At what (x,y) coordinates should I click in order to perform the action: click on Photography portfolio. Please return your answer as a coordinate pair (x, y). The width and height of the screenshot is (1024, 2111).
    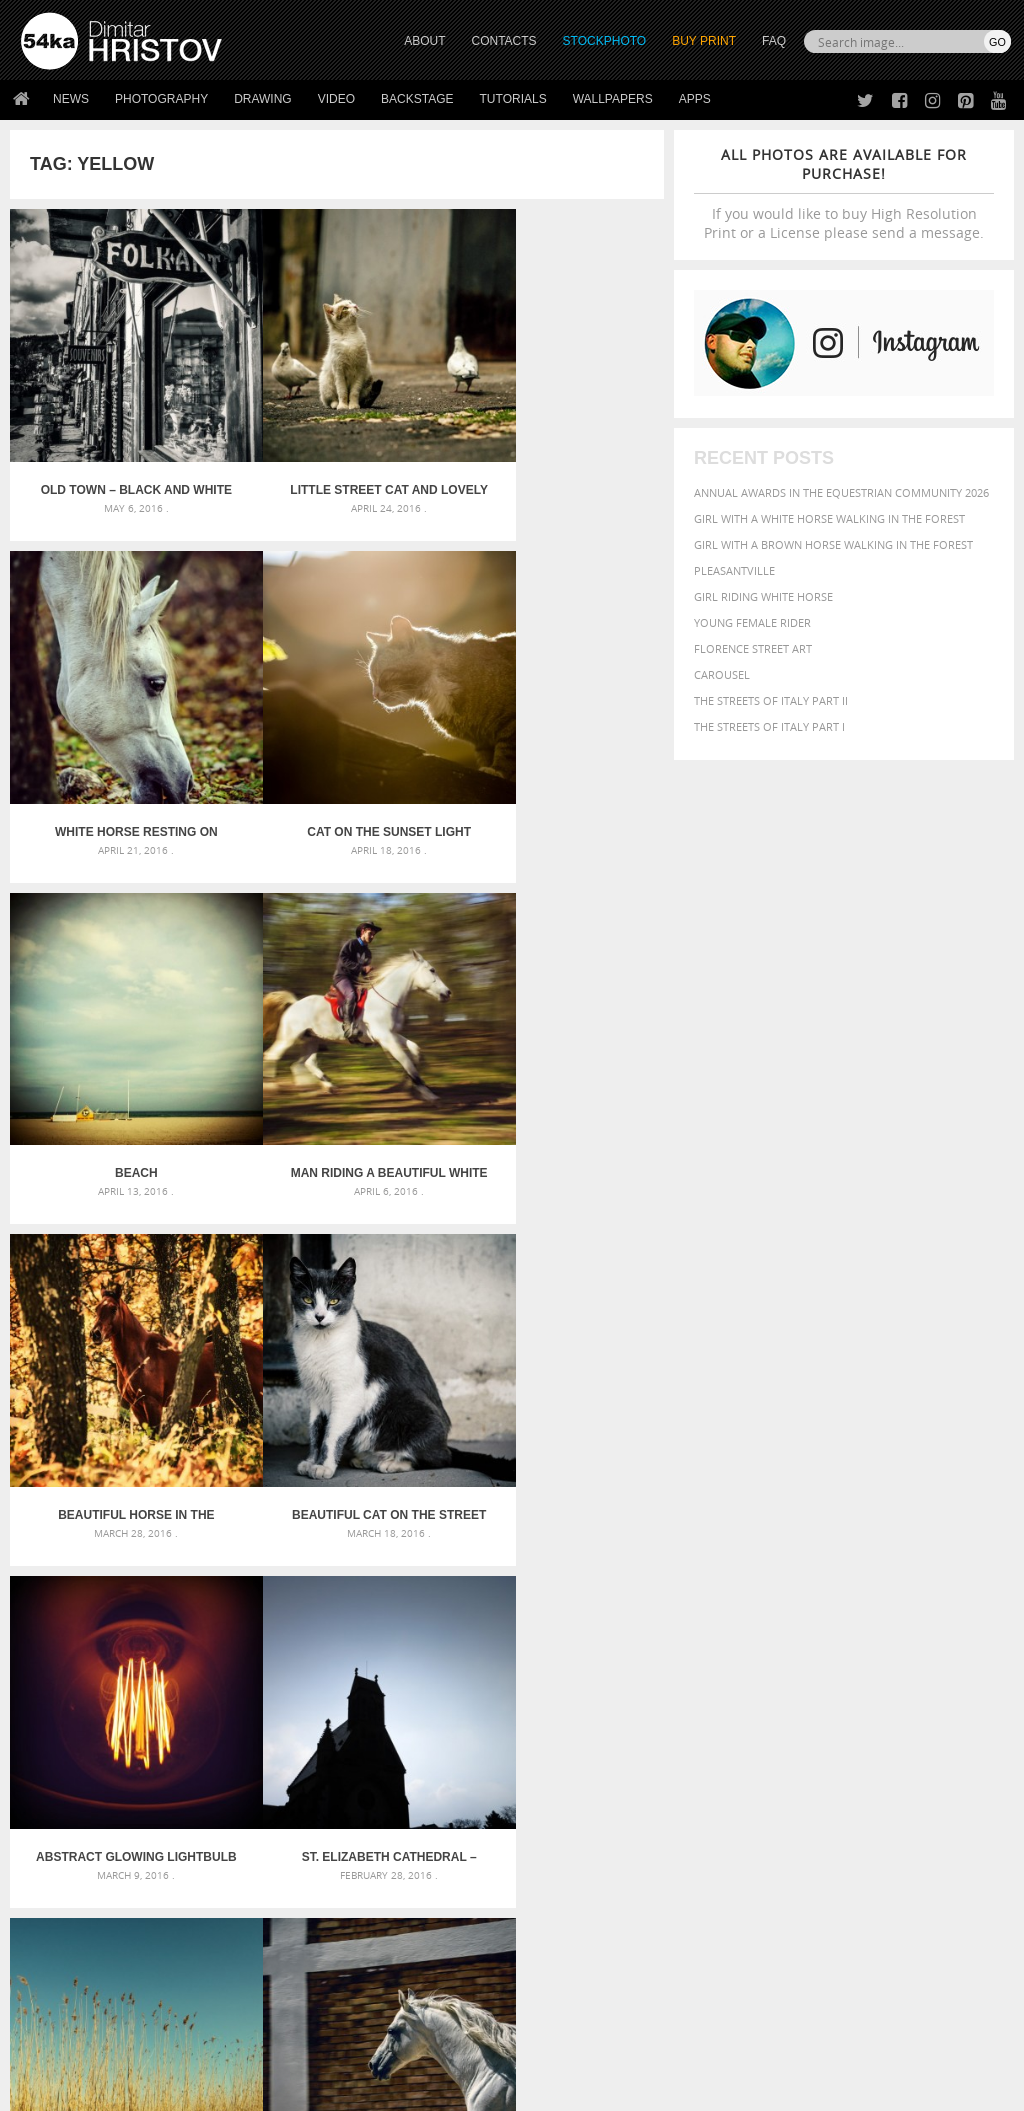
    Looking at the image, I should click on (93, 1921).